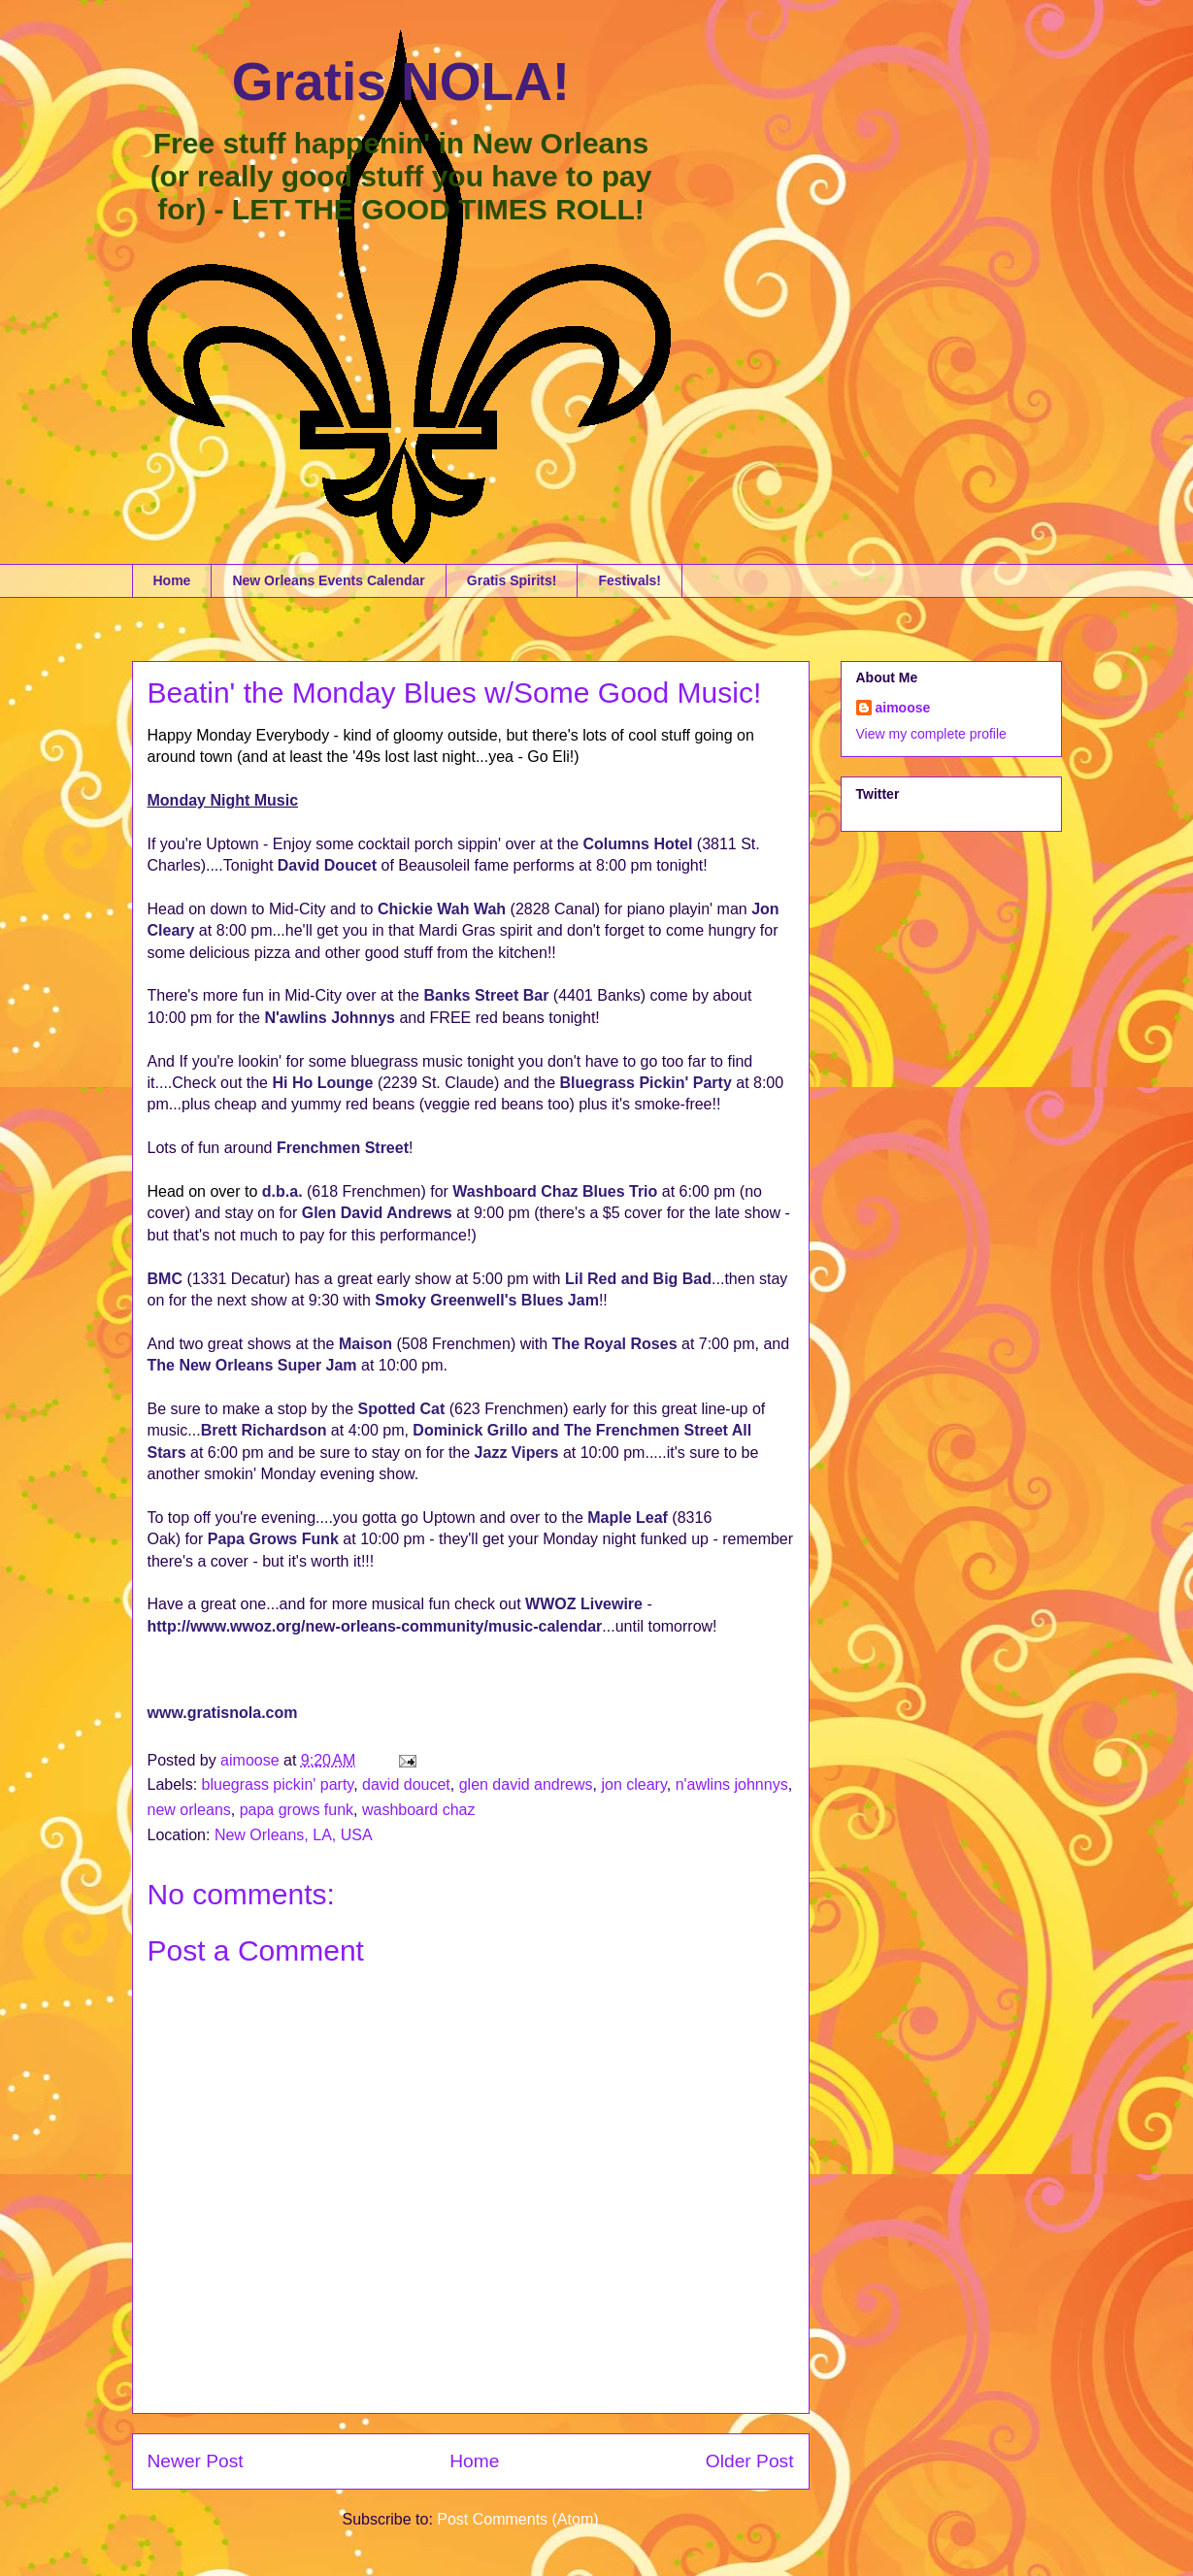 This screenshot has width=1193, height=2576. What do you see at coordinates (629, 580) in the screenshot?
I see `Festivals!` at bounding box center [629, 580].